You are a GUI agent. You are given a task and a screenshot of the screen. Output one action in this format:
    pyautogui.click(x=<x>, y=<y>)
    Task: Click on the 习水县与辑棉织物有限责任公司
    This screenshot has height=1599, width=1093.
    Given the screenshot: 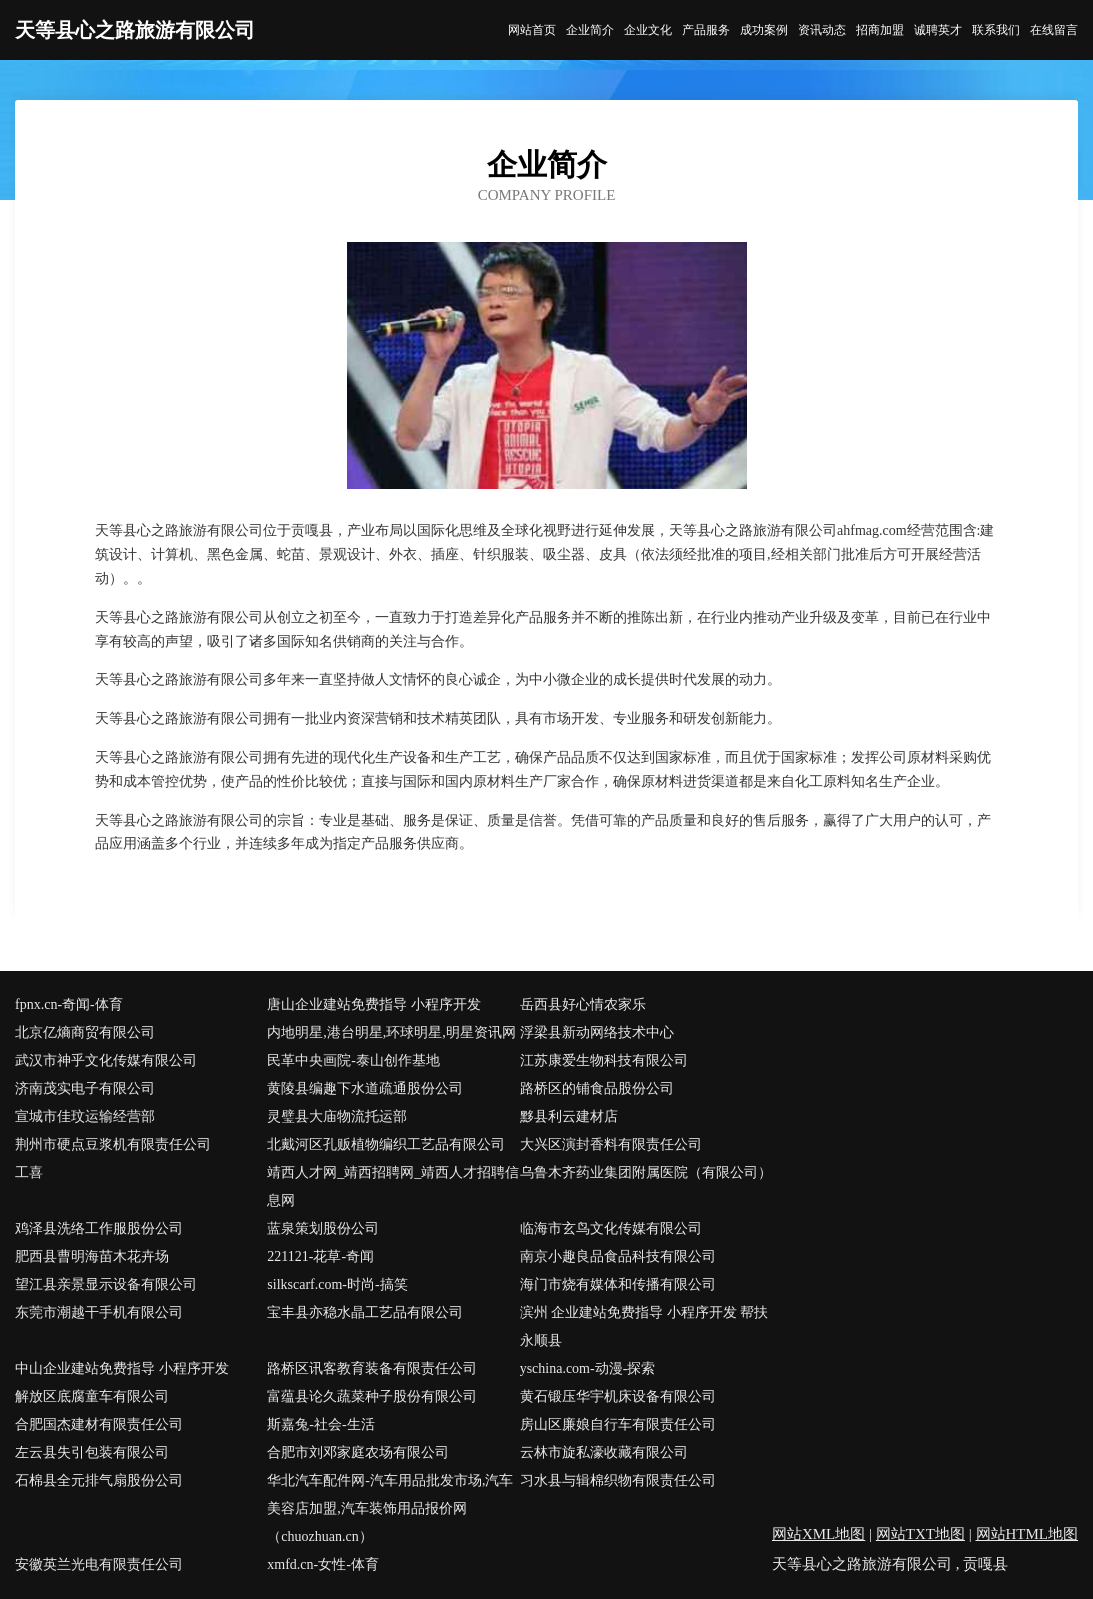 What is the action you would take?
    pyautogui.click(x=618, y=1480)
    